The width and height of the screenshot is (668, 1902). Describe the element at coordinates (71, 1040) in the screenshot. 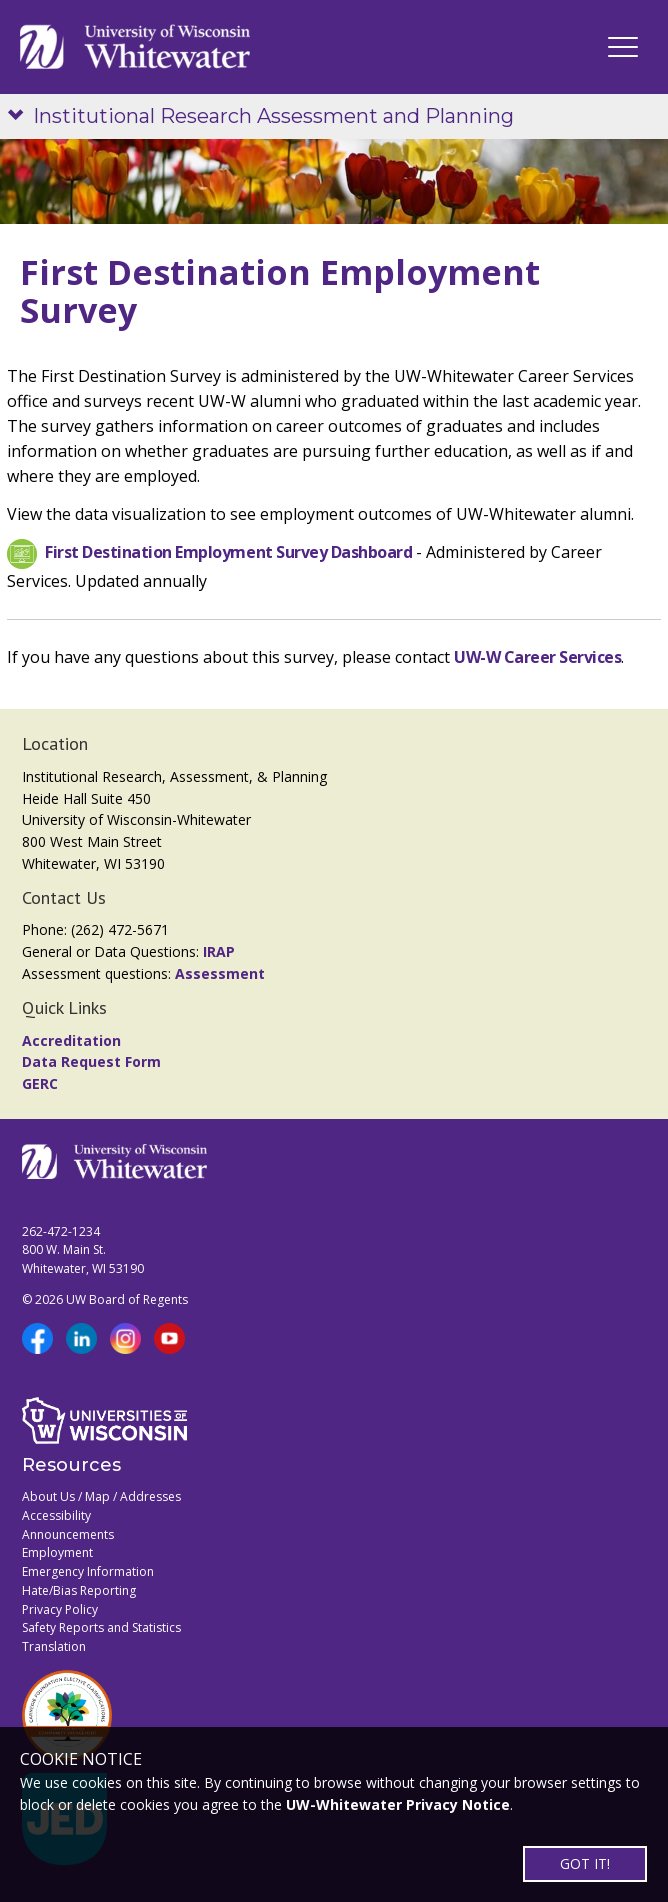

I see `Accreditation` at that location.